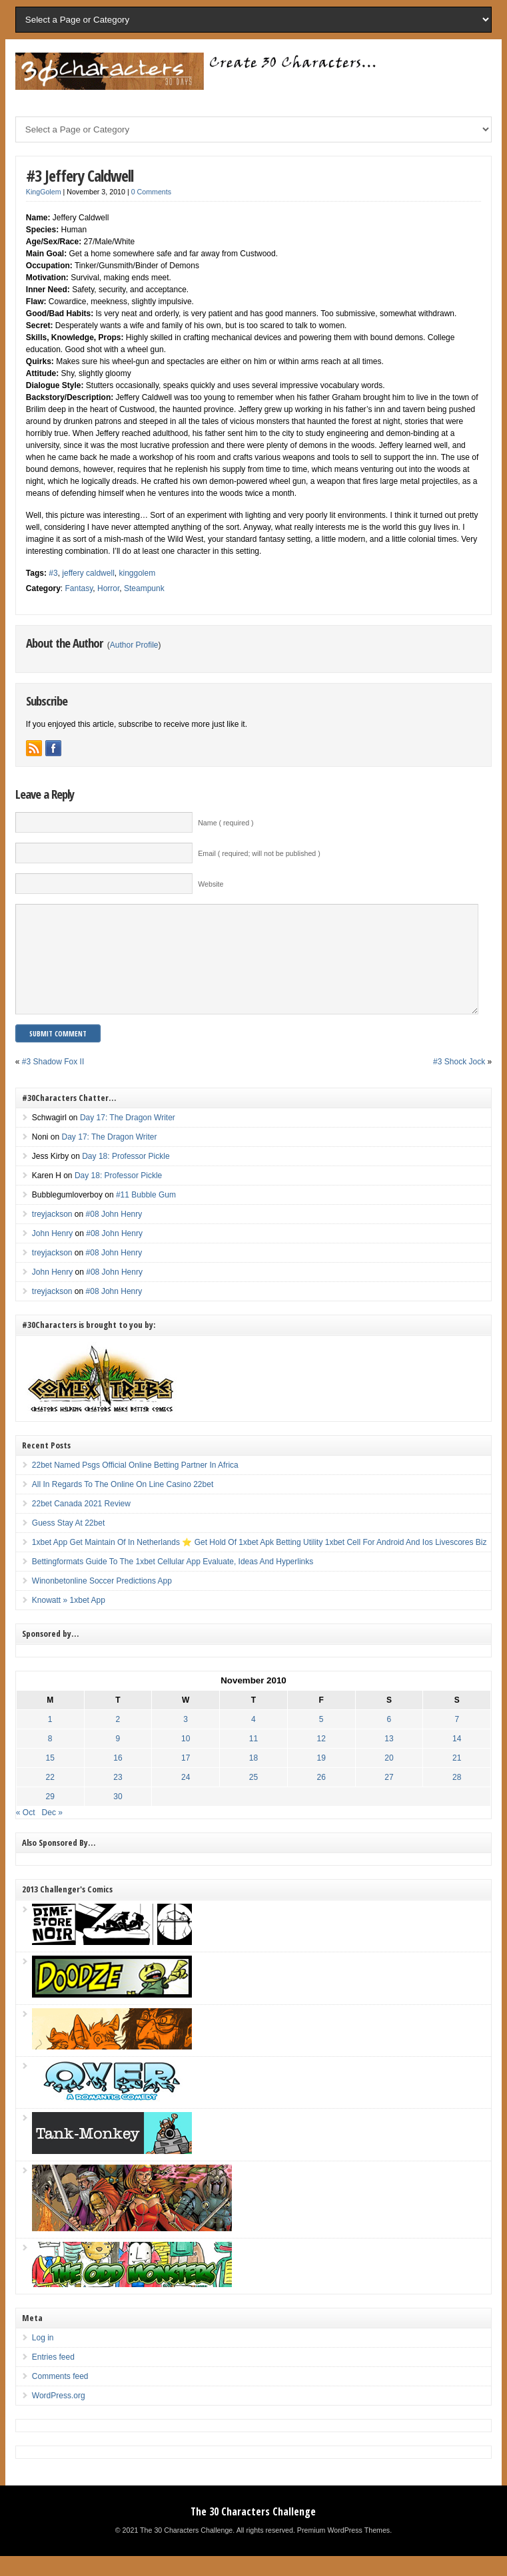 The width and height of the screenshot is (507, 2576). What do you see at coordinates (456, 1739) in the screenshot?
I see `7 [Posts published on November 7, 2010]` at bounding box center [456, 1739].